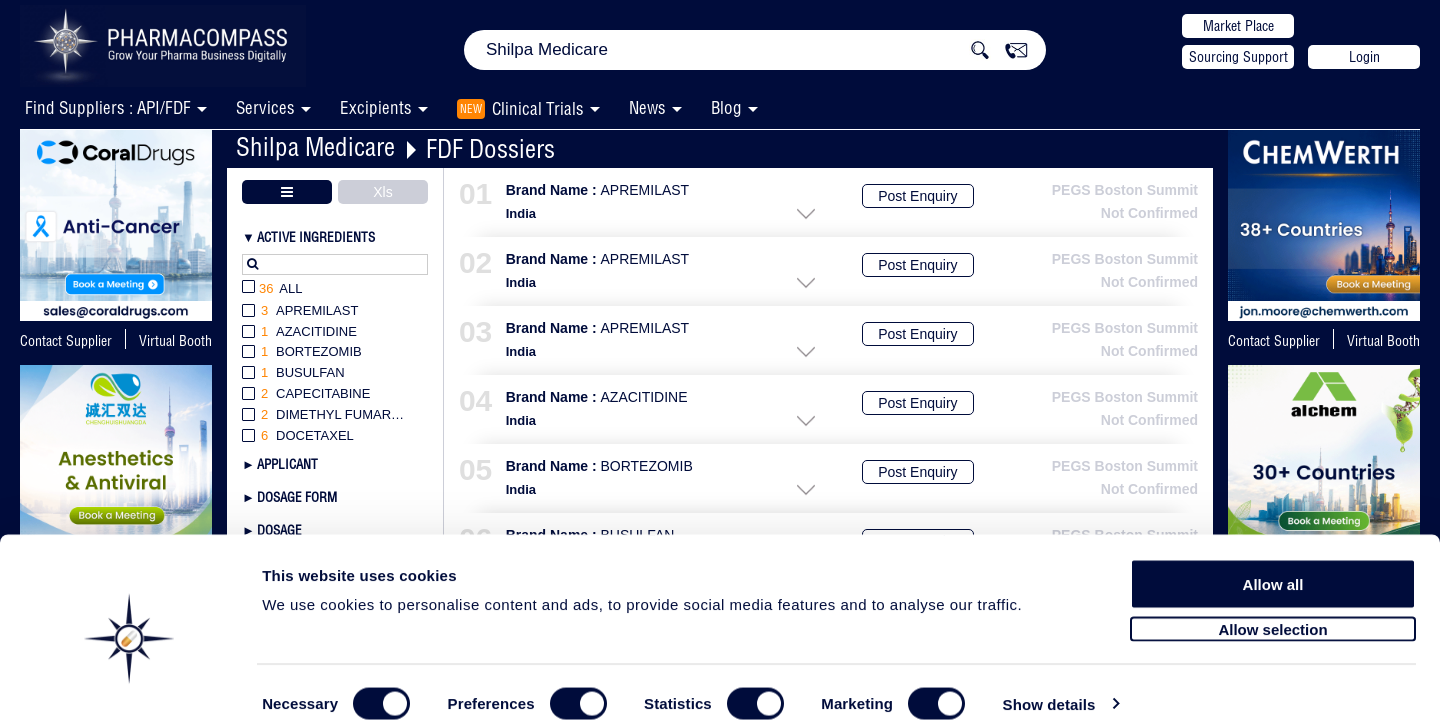 This screenshot has height=720, width=1440. What do you see at coordinates (297, 497) in the screenshot?
I see `Dosage Form` at bounding box center [297, 497].